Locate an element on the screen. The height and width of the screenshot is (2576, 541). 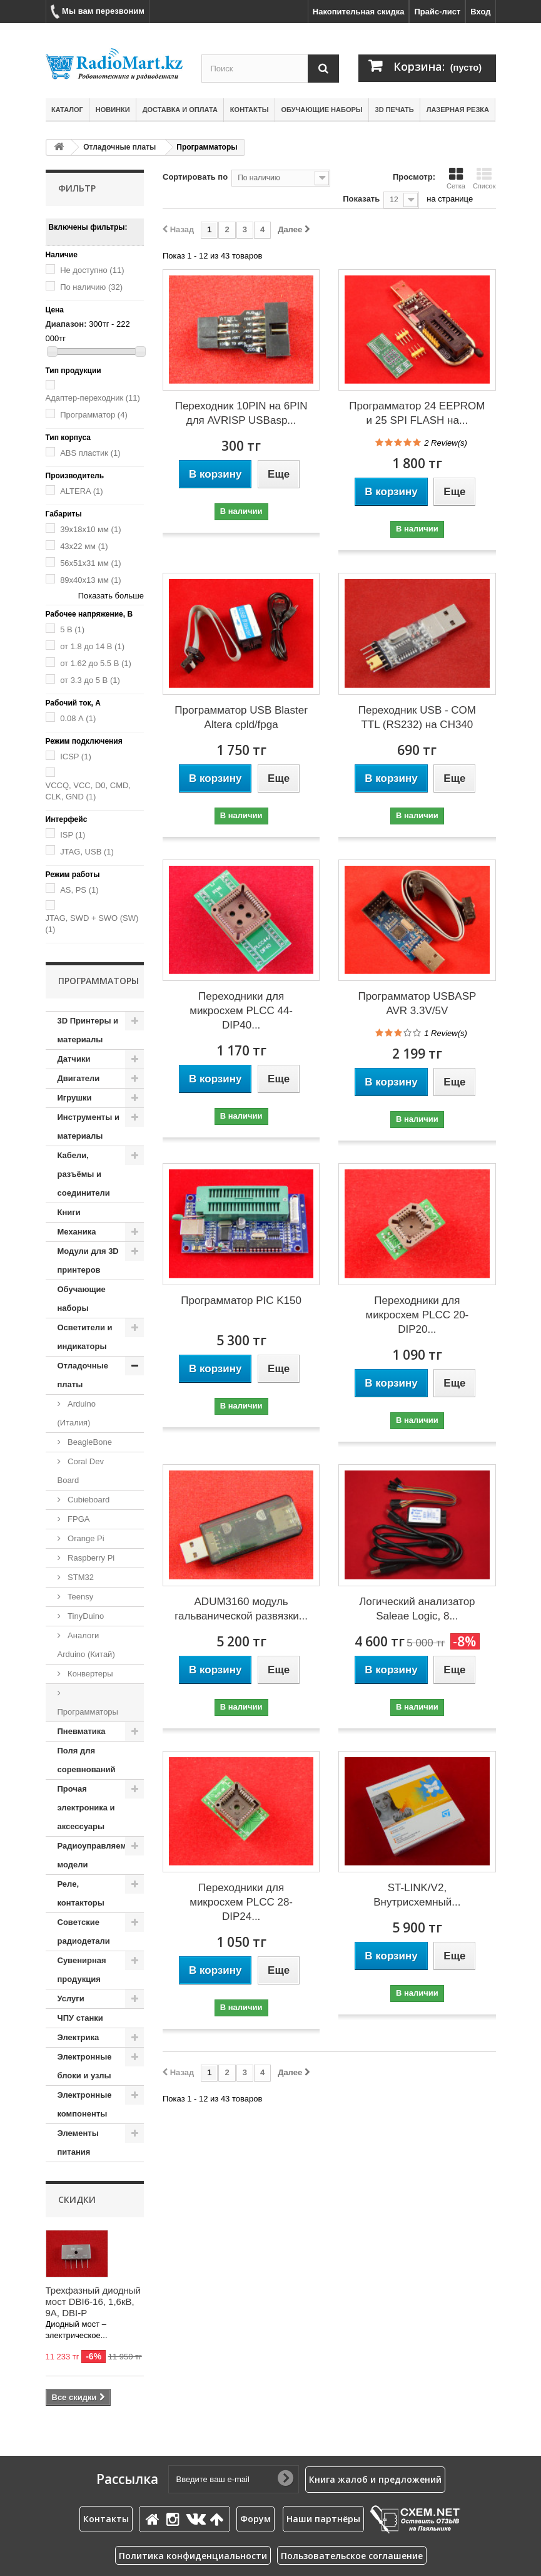
Пользовательское соглашение is located at coordinates (352, 2556).